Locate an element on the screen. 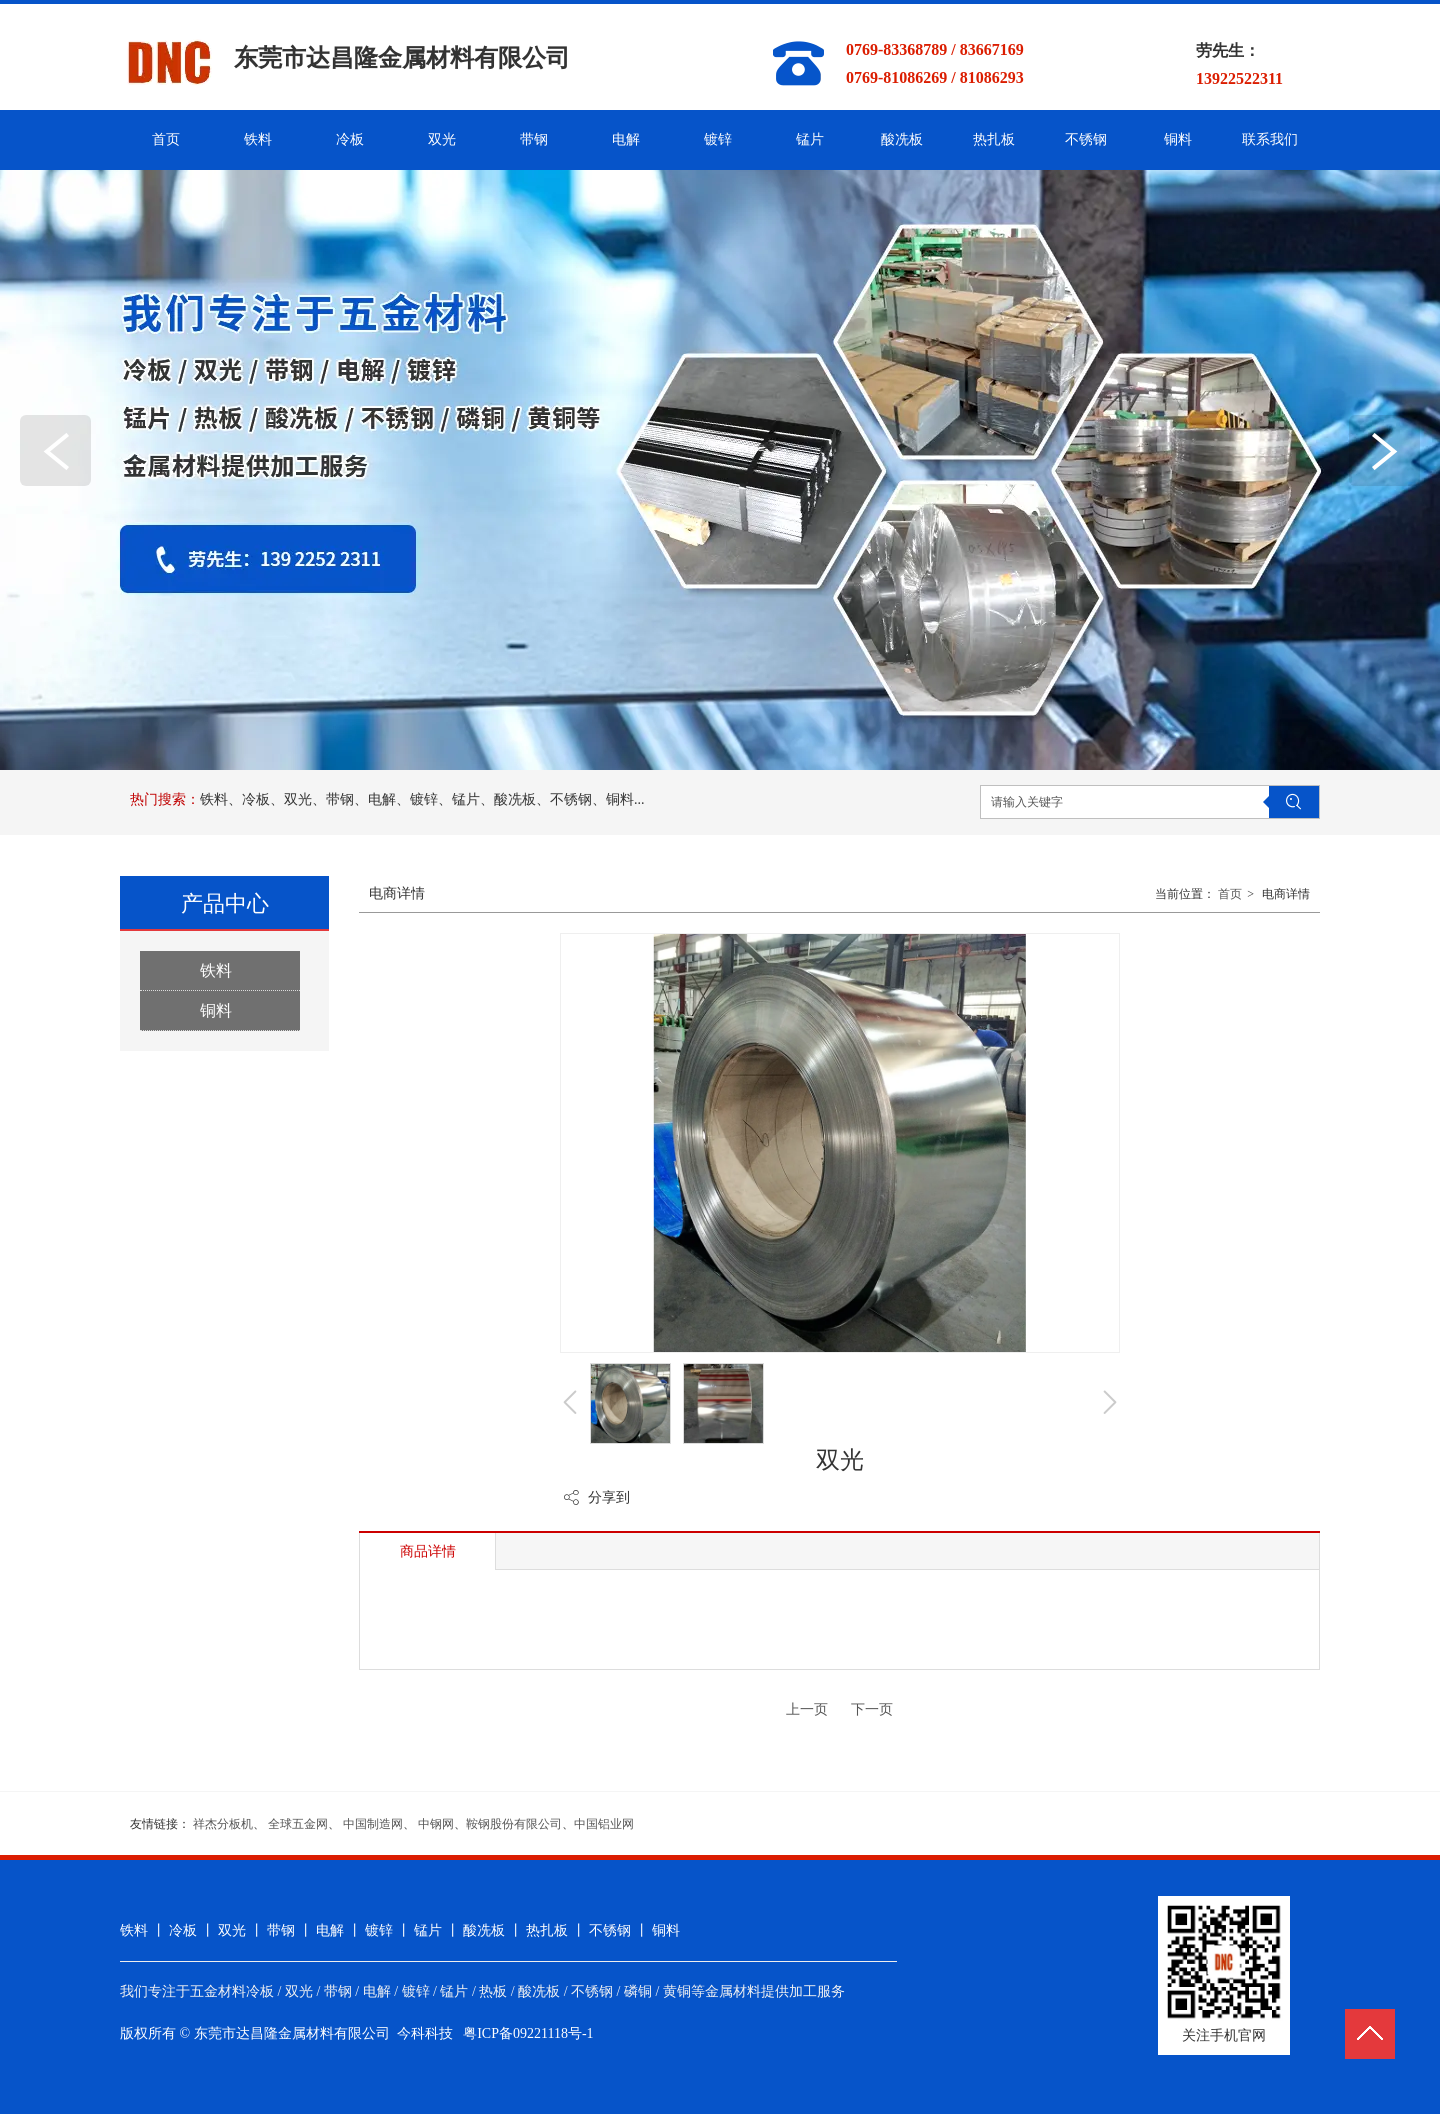 Image resolution: width=1440 pixels, height=2114 pixels. 祥杰分板机 is located at coordinates (223, 1824).